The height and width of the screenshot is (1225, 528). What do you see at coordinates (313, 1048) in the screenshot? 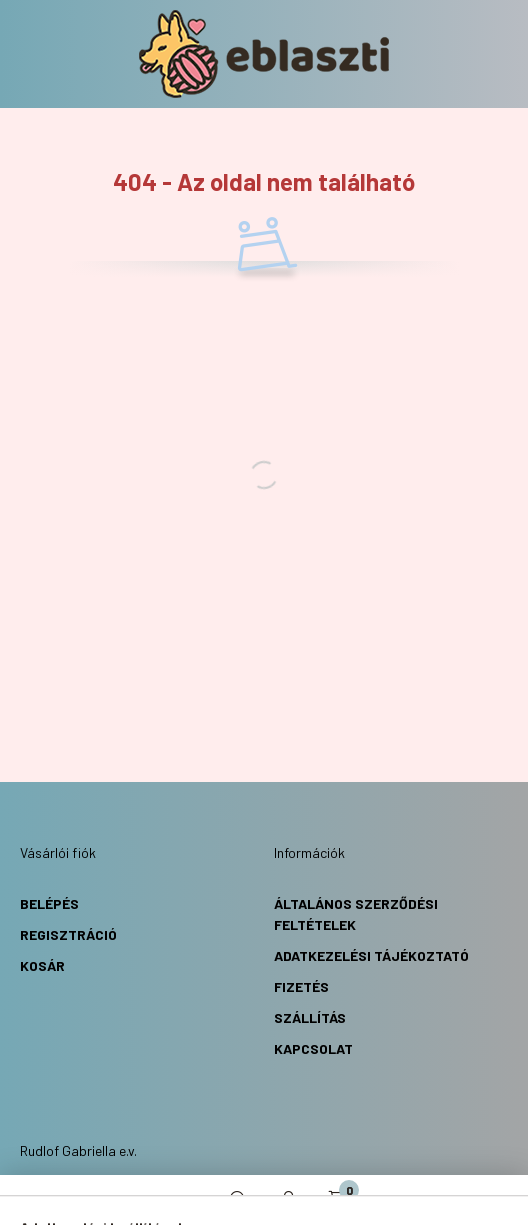
I see `Kapcsolat` at bounding box center [313, 1048].